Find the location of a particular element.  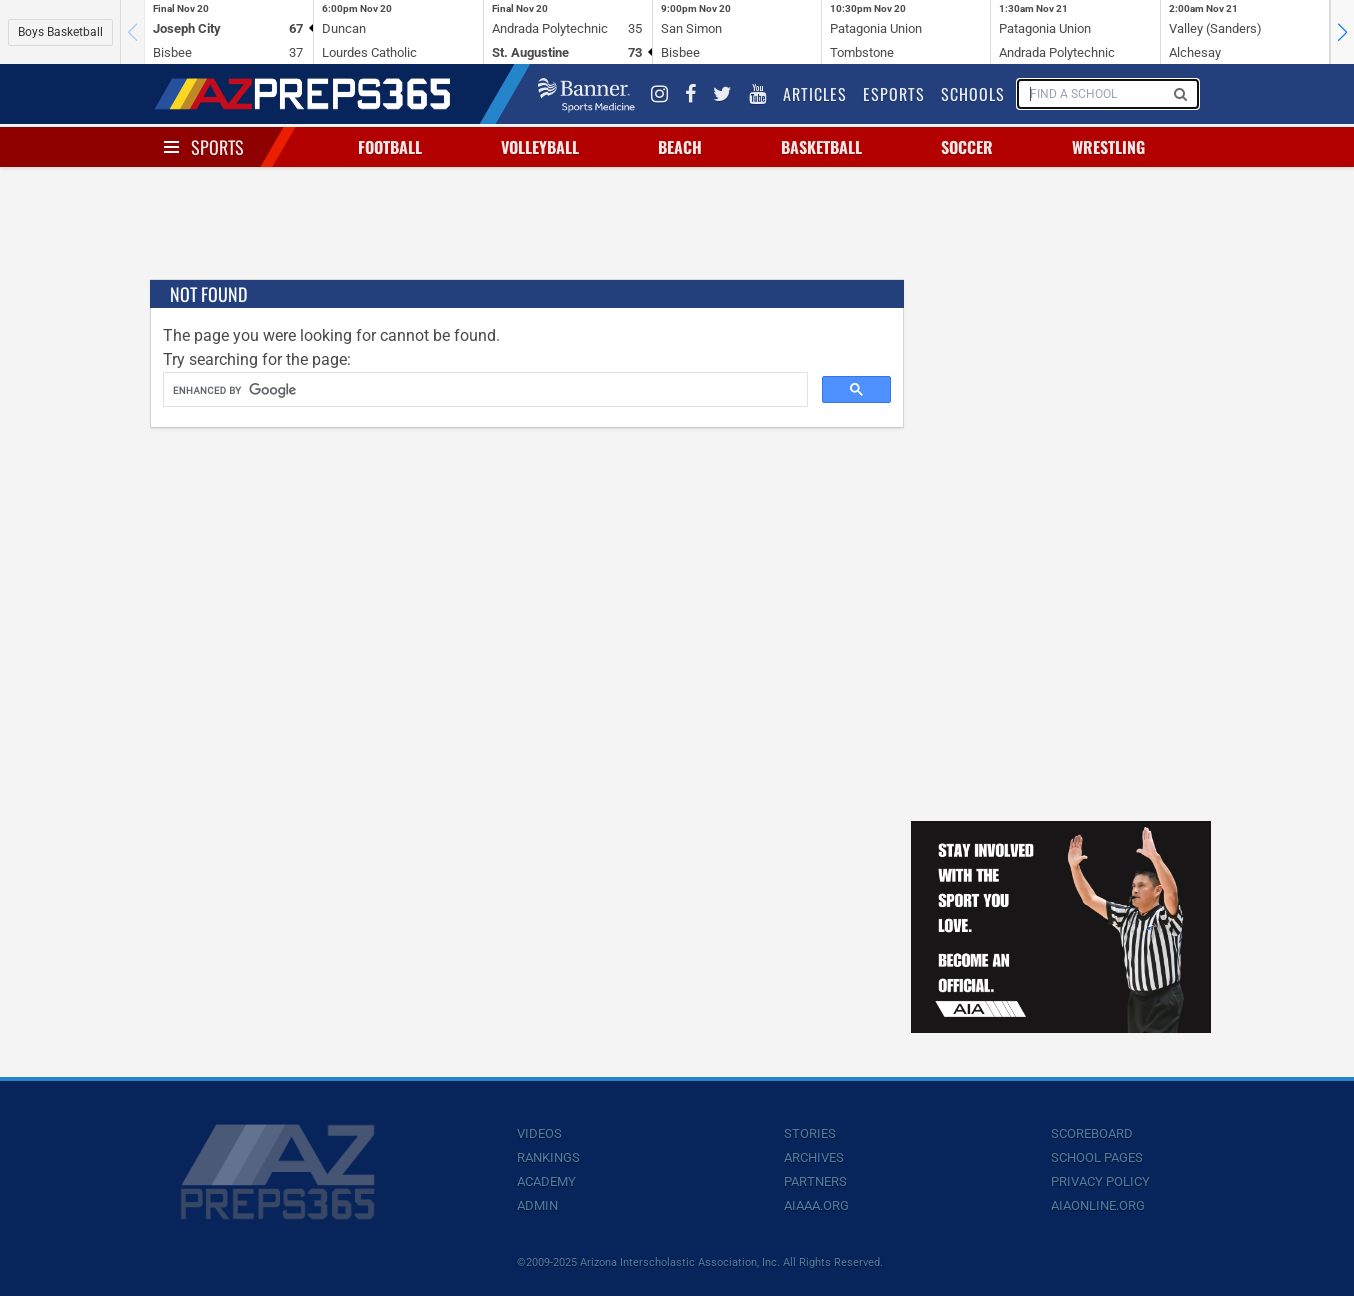

Partners is located at coordinates (815, 1181).